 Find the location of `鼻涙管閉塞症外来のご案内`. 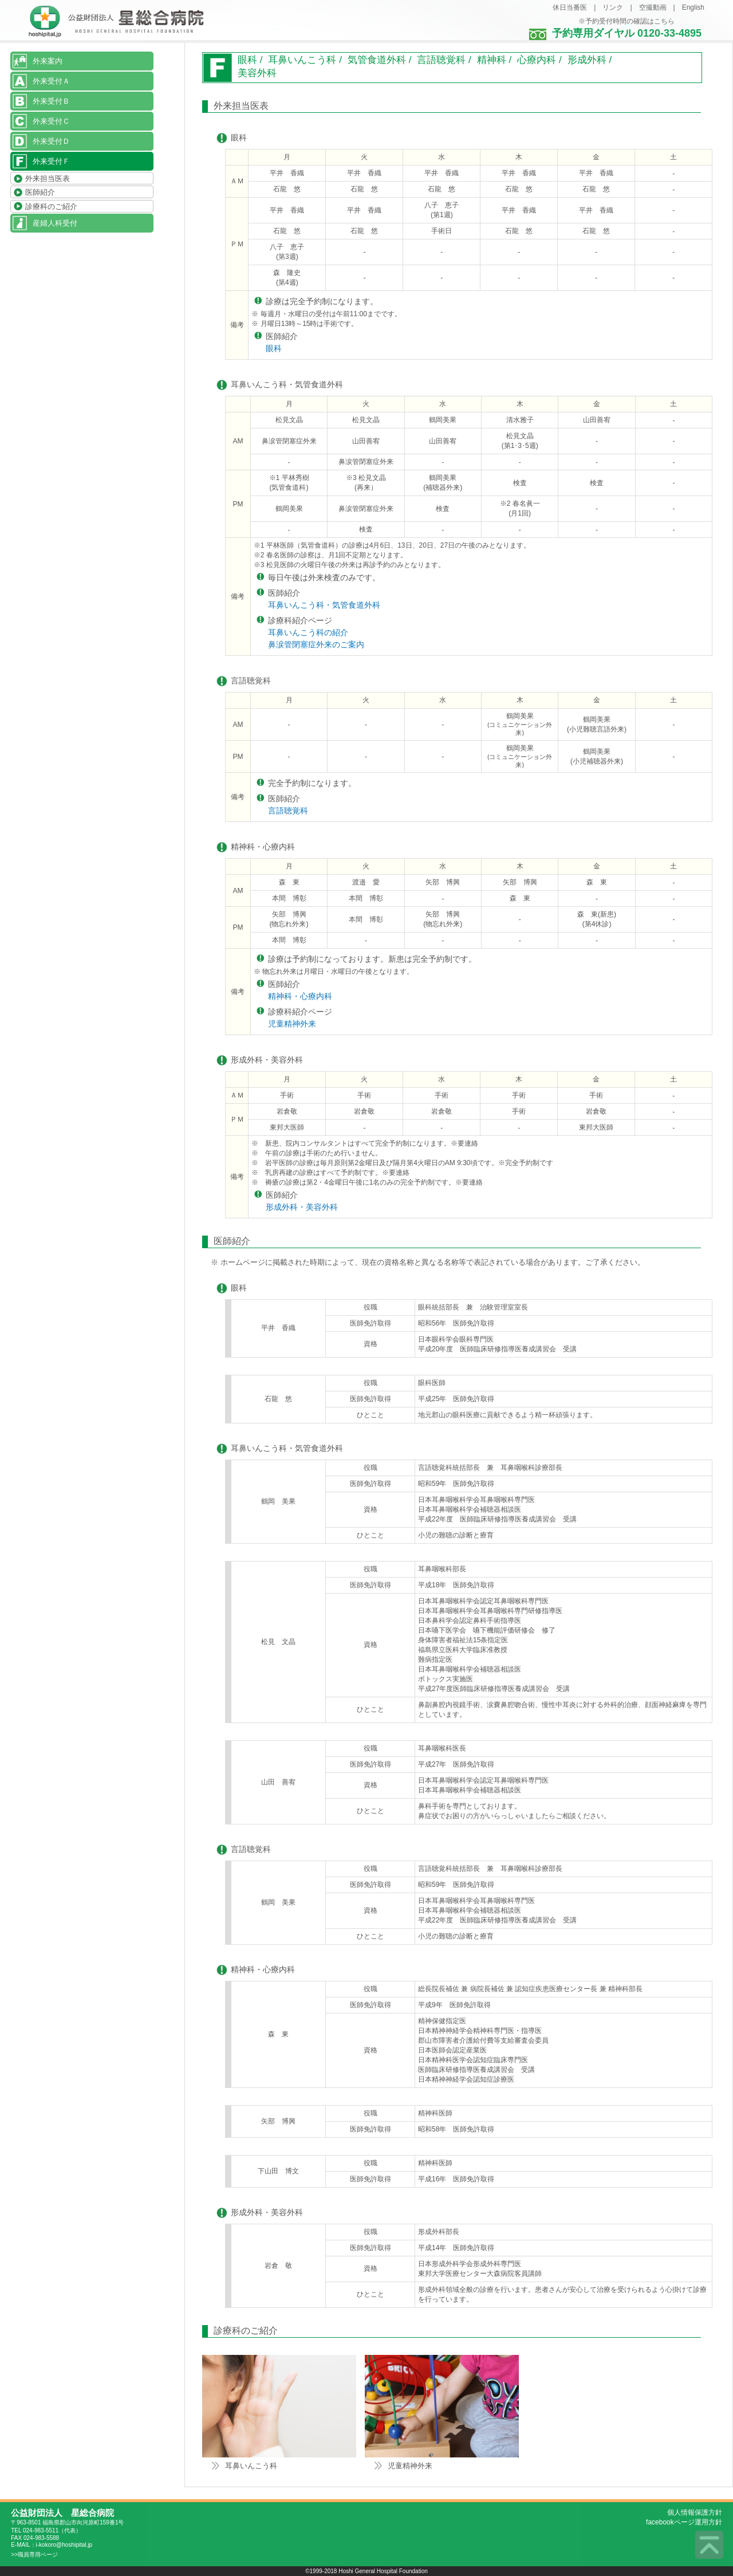

鼻涙管閉塞症外来のご案内 is located at coordinates (316, 644).